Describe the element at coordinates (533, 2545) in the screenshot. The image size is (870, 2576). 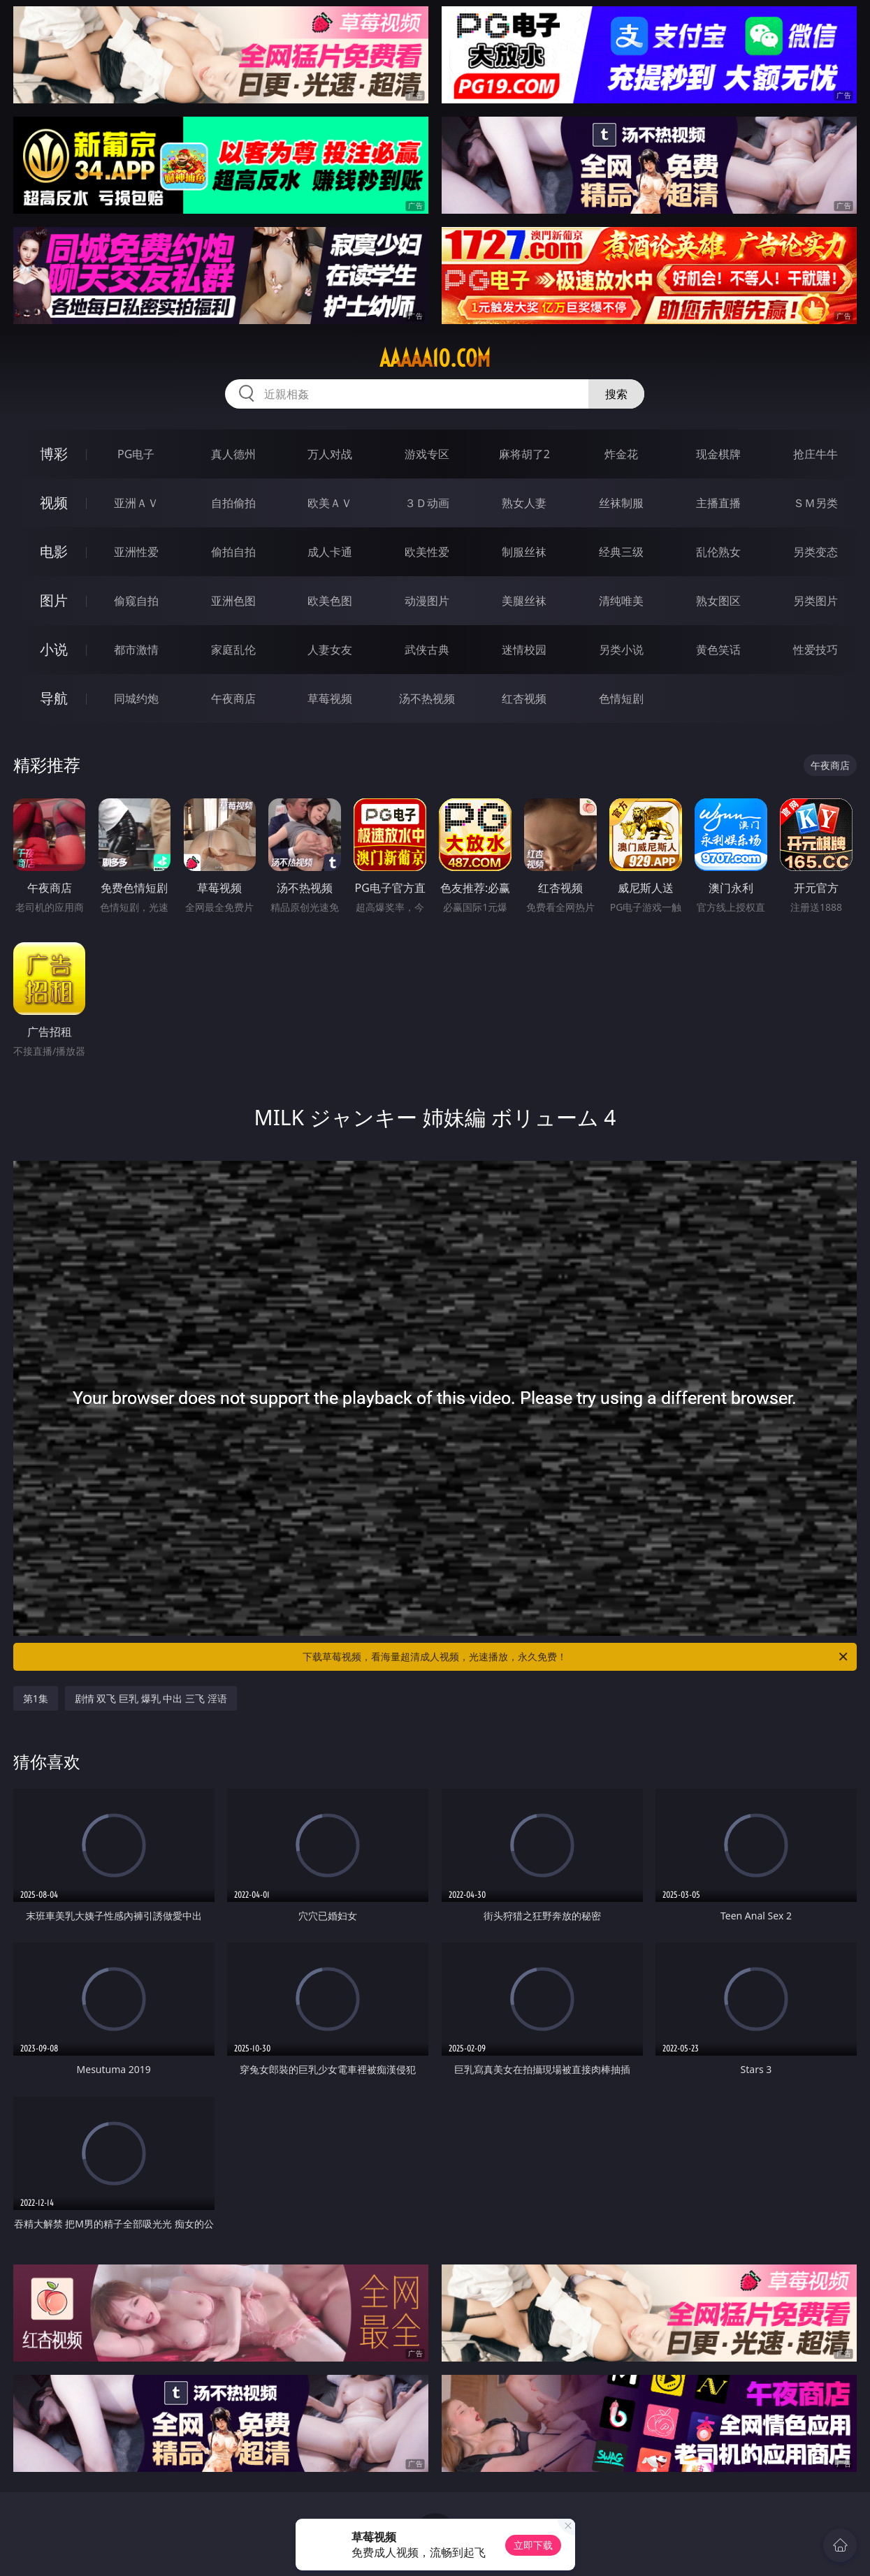
I see `立即下载` at that location.